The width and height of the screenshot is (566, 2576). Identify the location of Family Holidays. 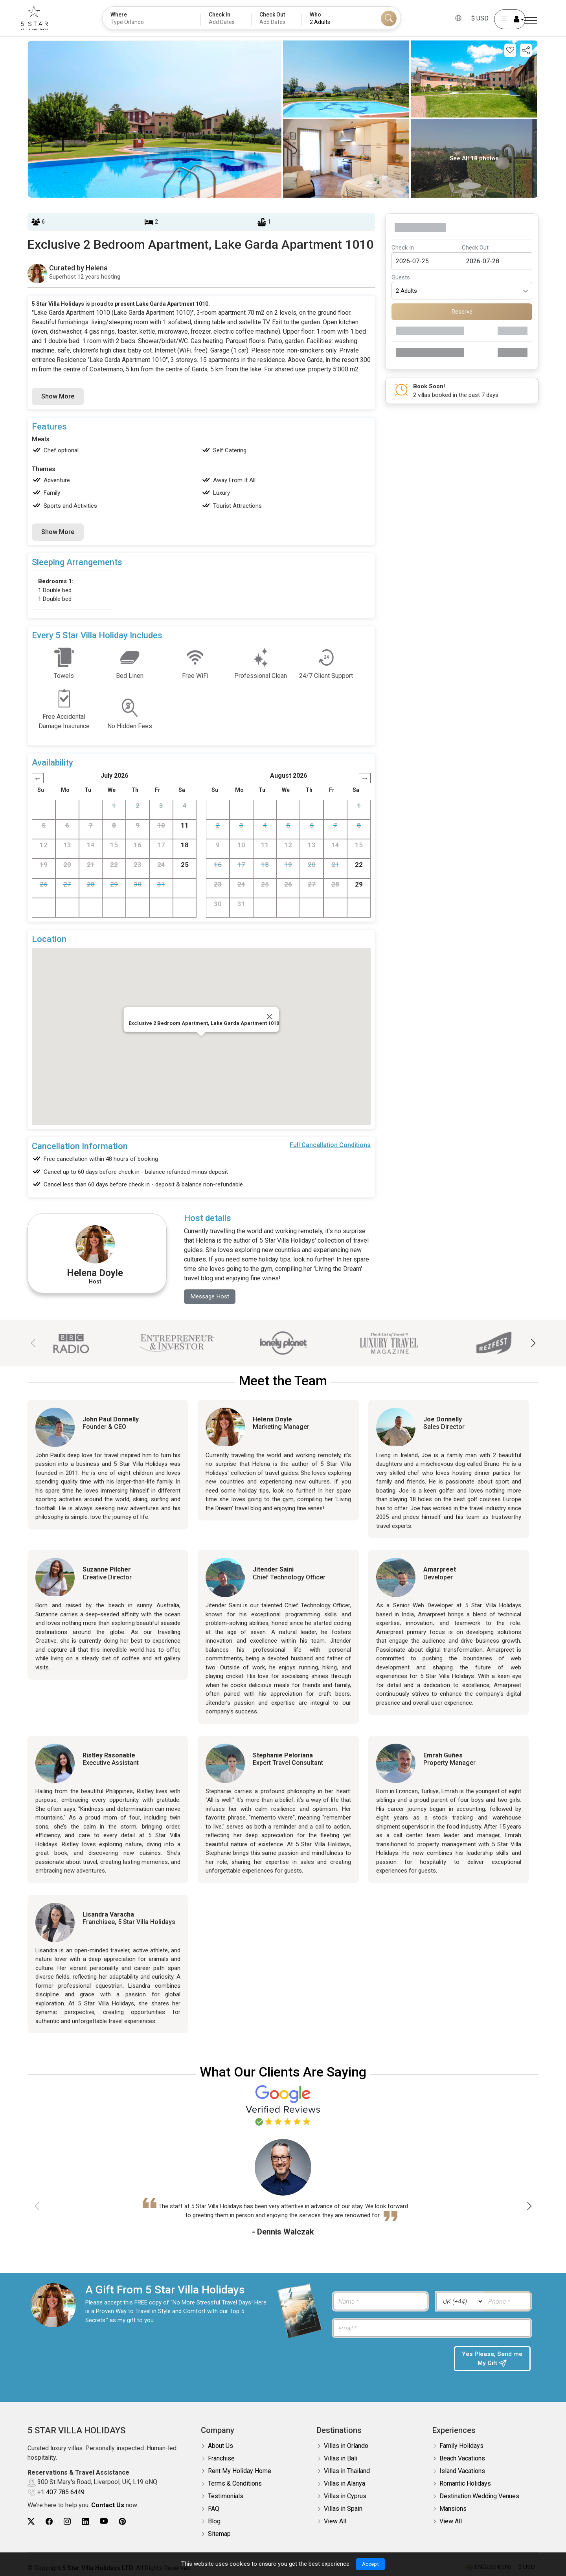
(461, 2446).